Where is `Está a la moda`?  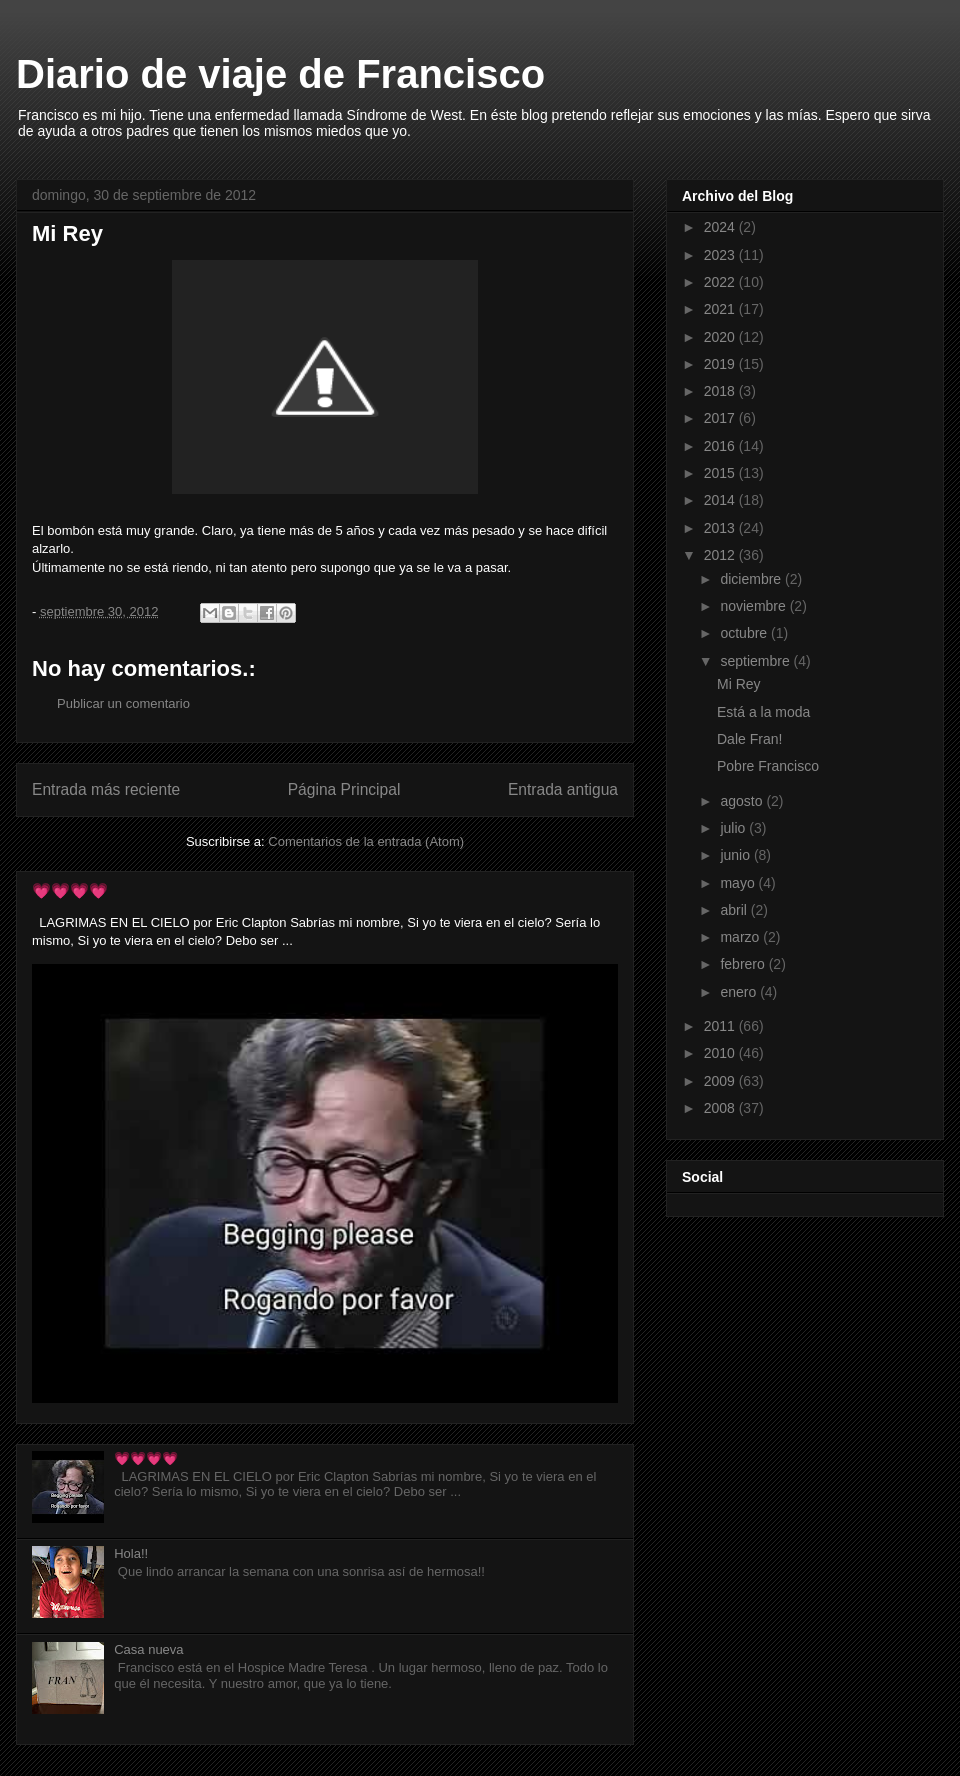
Está a la moda is located at coordinates (763, 712).